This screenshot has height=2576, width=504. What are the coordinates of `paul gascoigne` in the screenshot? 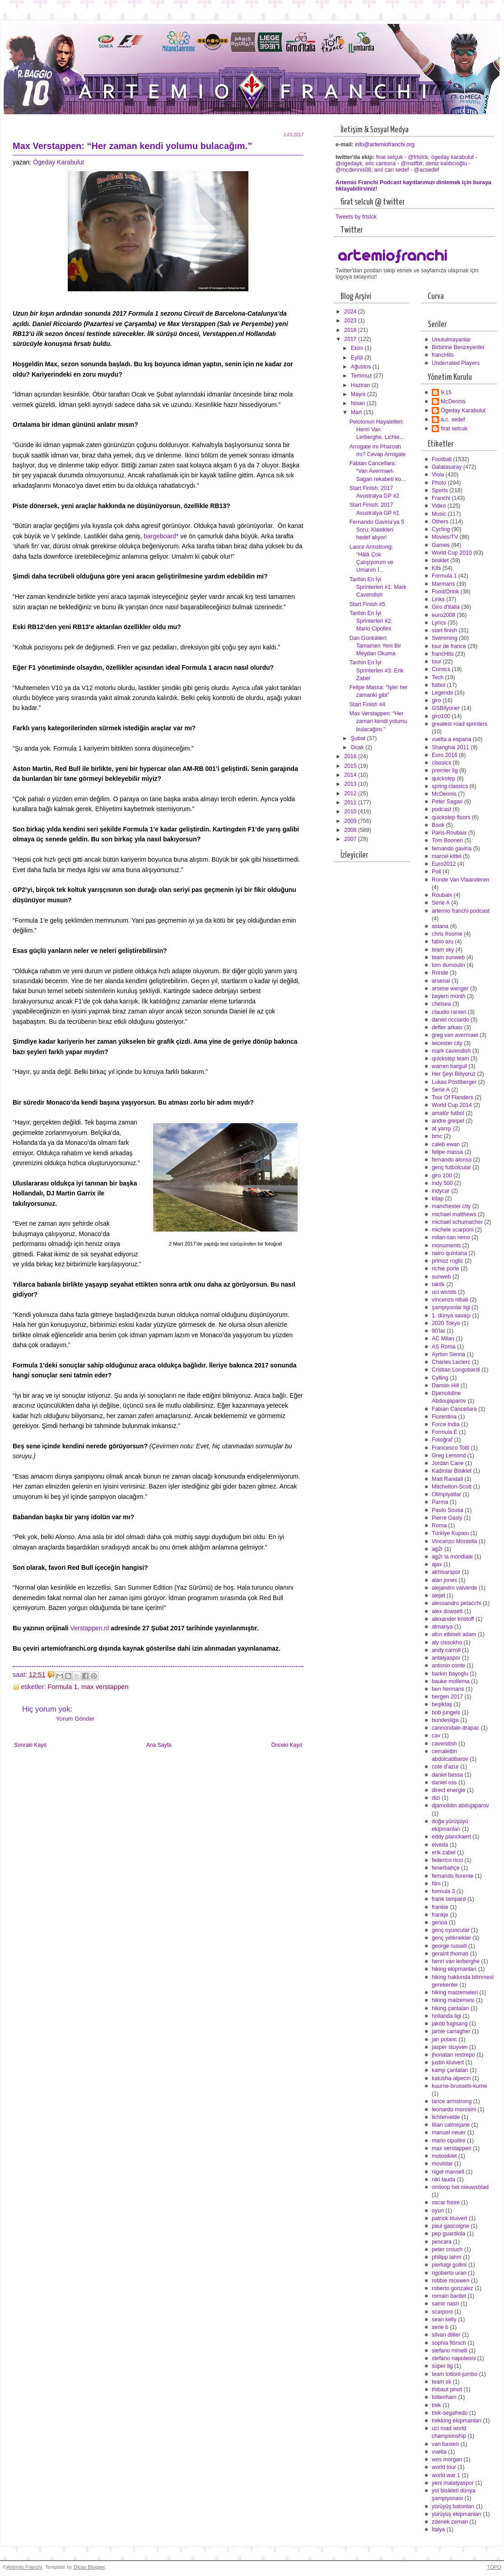 It's located at (450, 2226).